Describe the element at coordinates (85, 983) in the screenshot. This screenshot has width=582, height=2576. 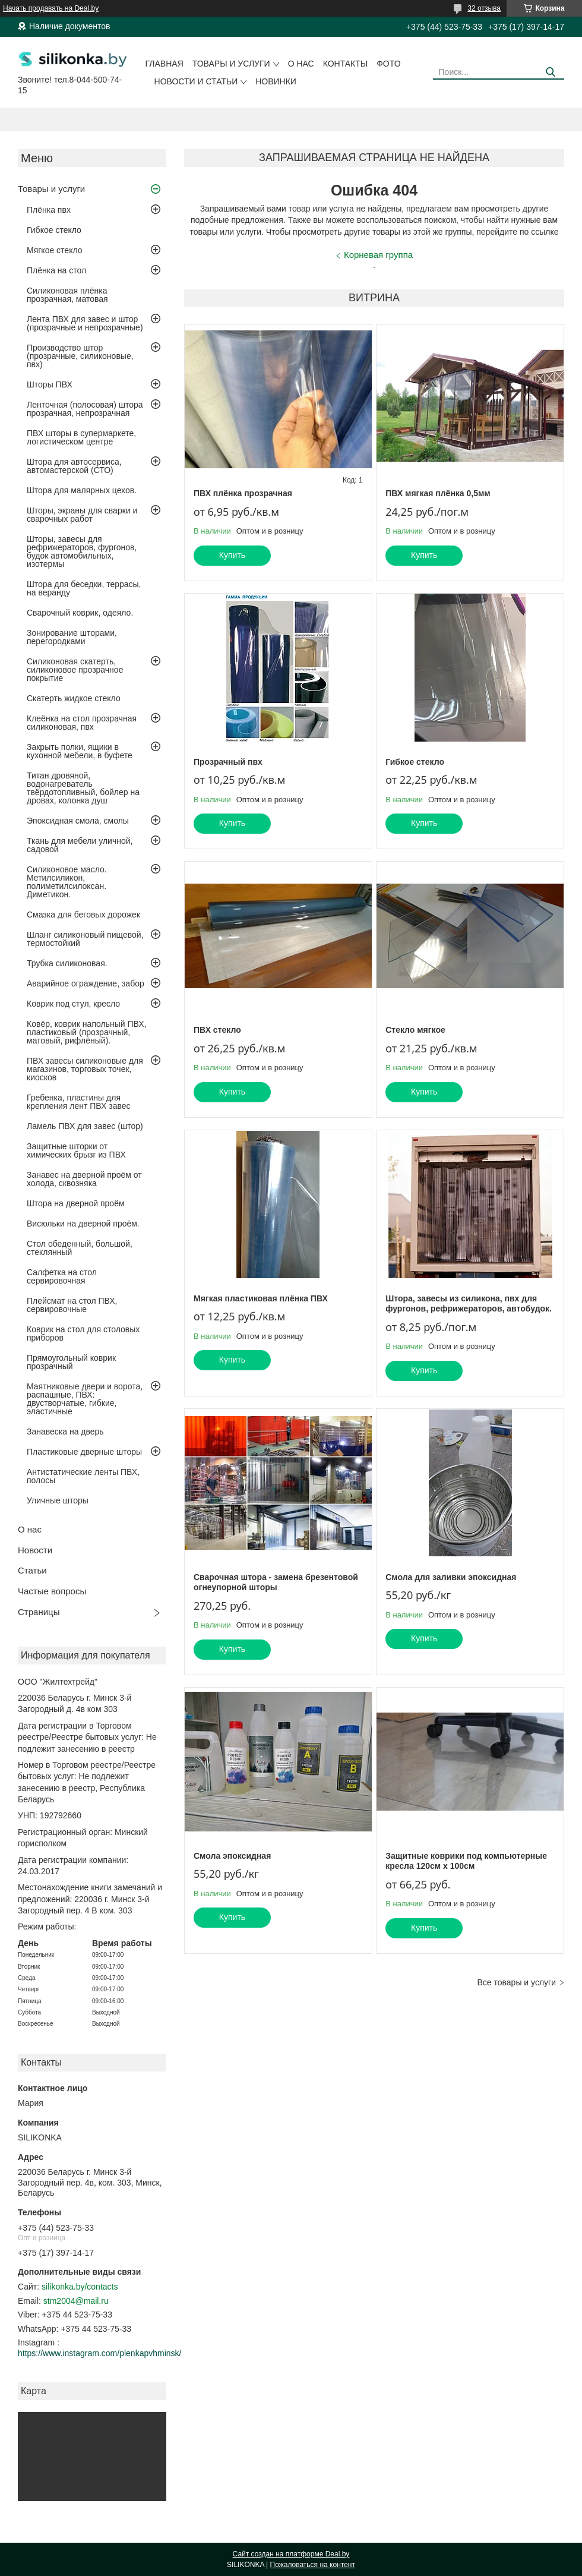
I see `Аварийное ограждение, забор` at that location.